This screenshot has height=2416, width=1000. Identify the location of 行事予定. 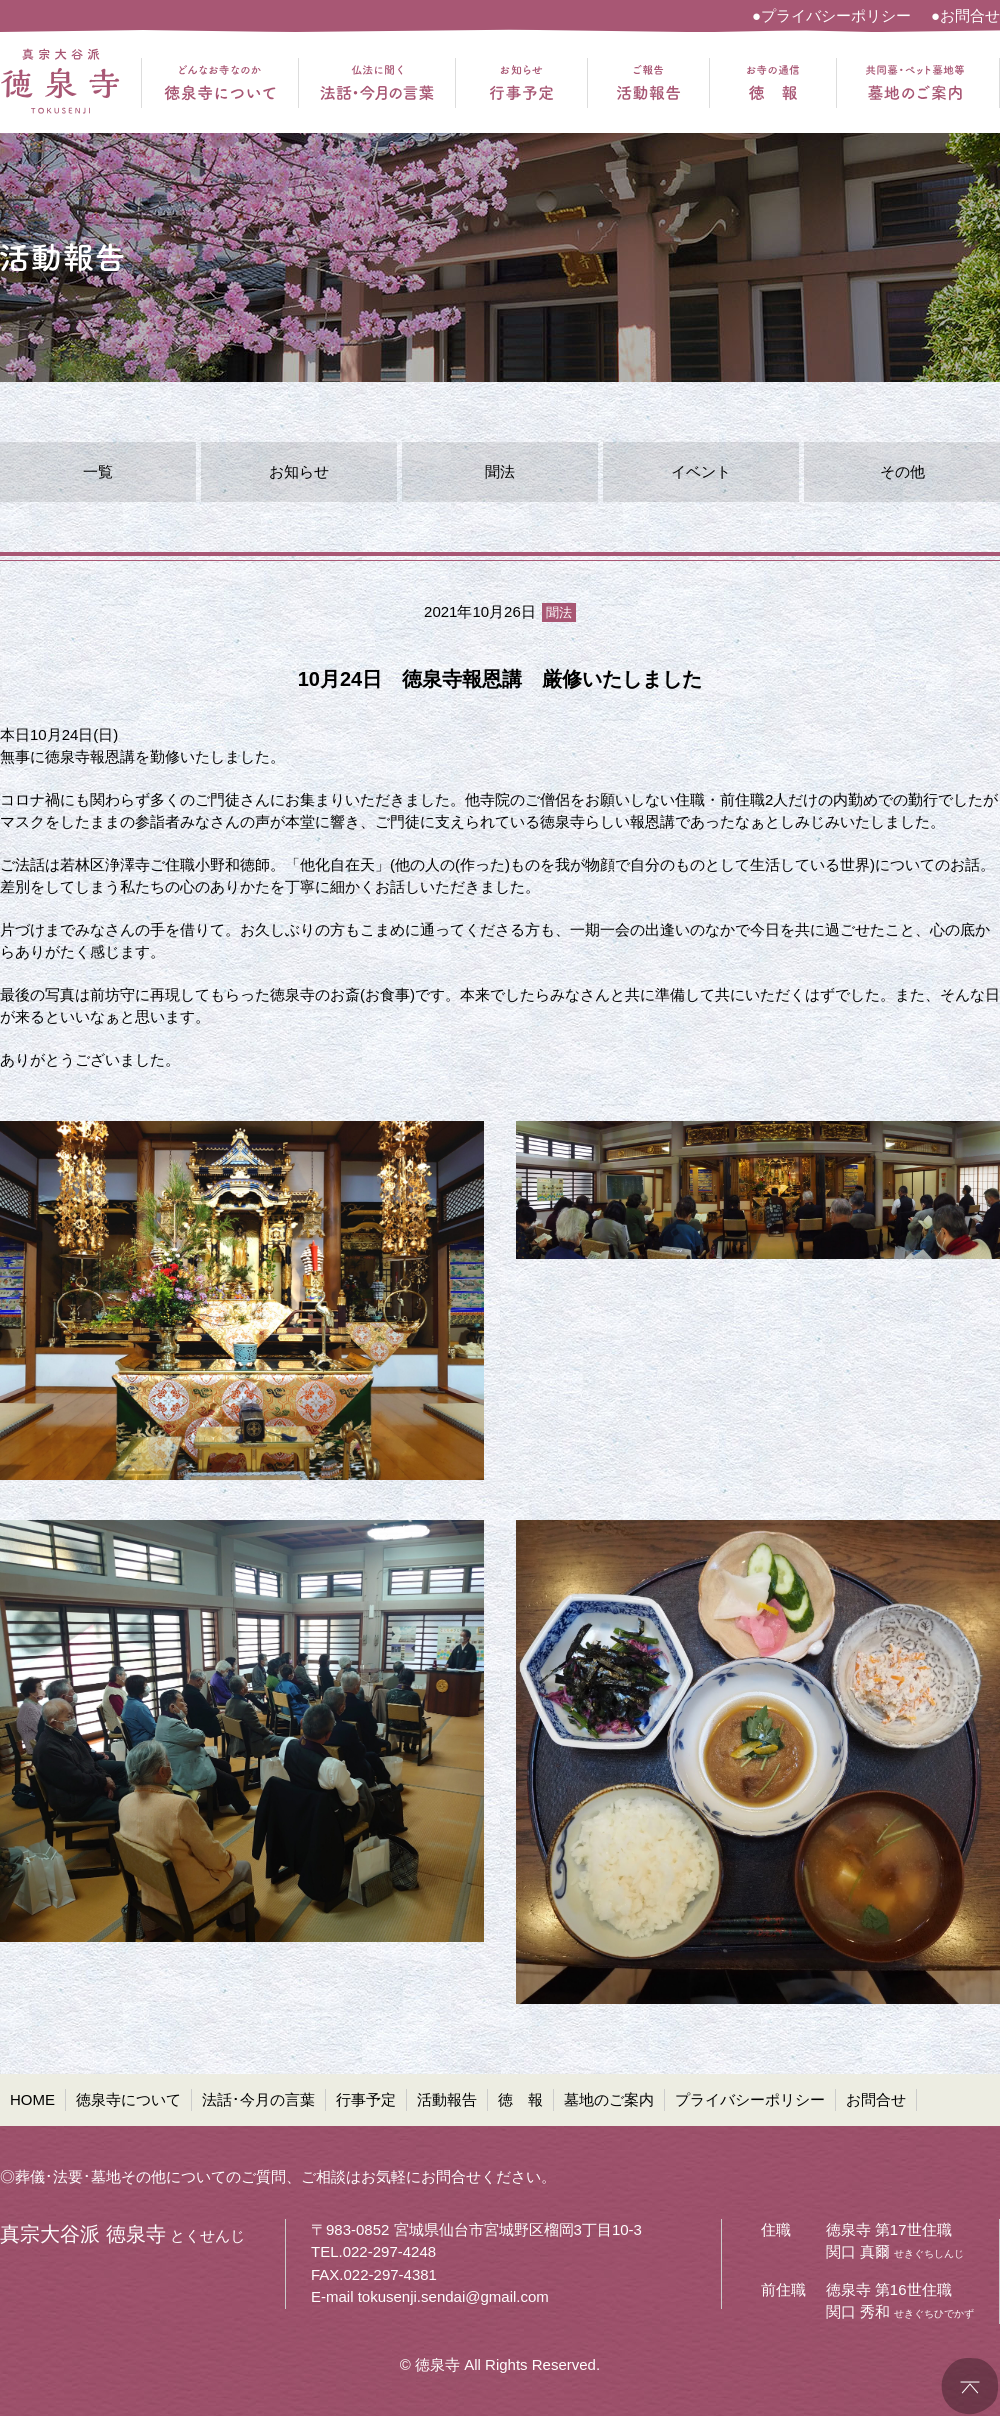
(366, 2099).